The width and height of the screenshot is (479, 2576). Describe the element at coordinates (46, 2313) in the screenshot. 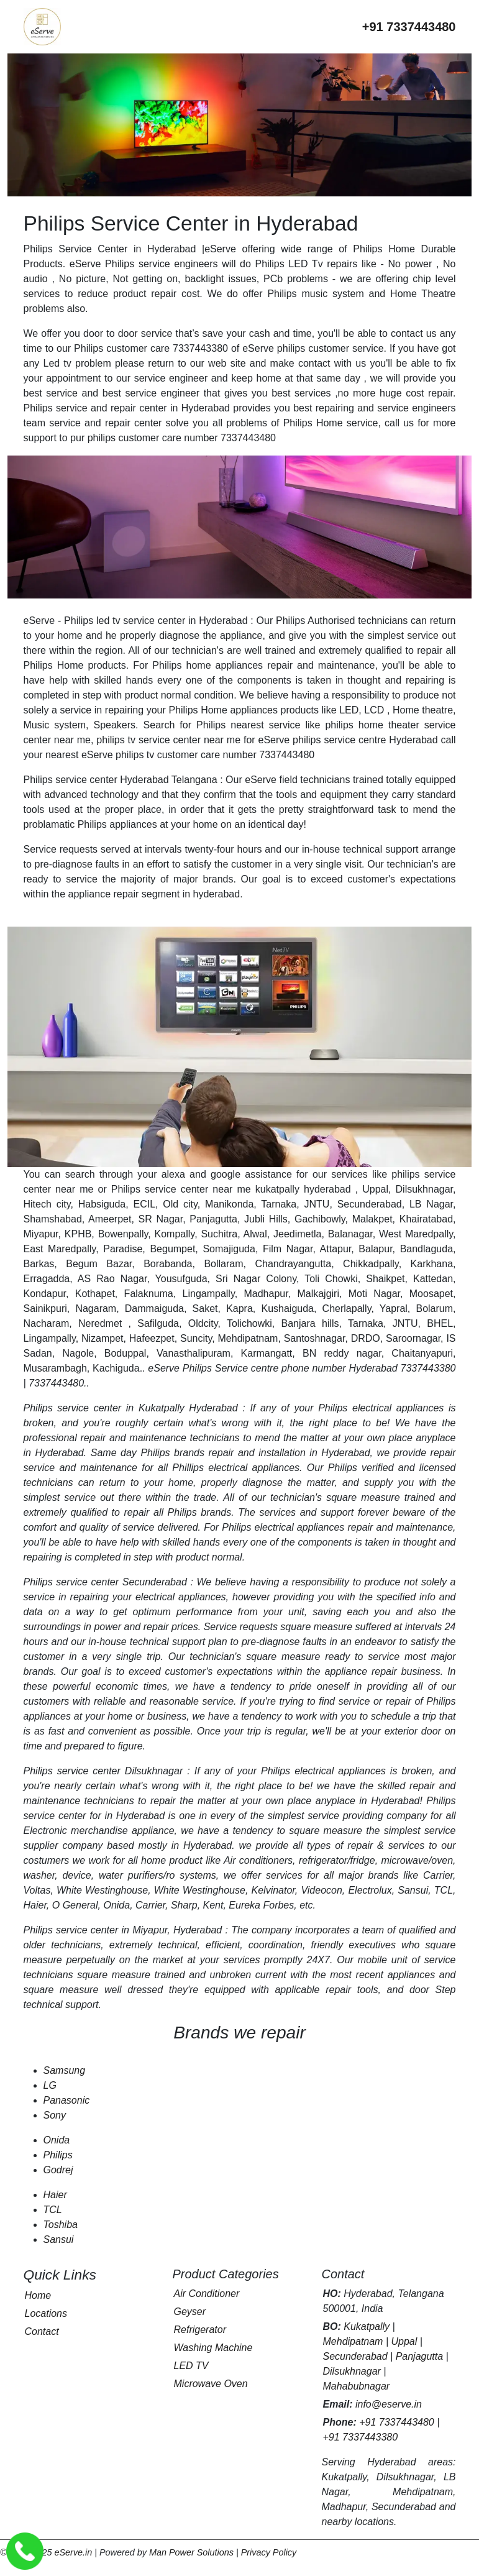

I see `Locations` at that location.